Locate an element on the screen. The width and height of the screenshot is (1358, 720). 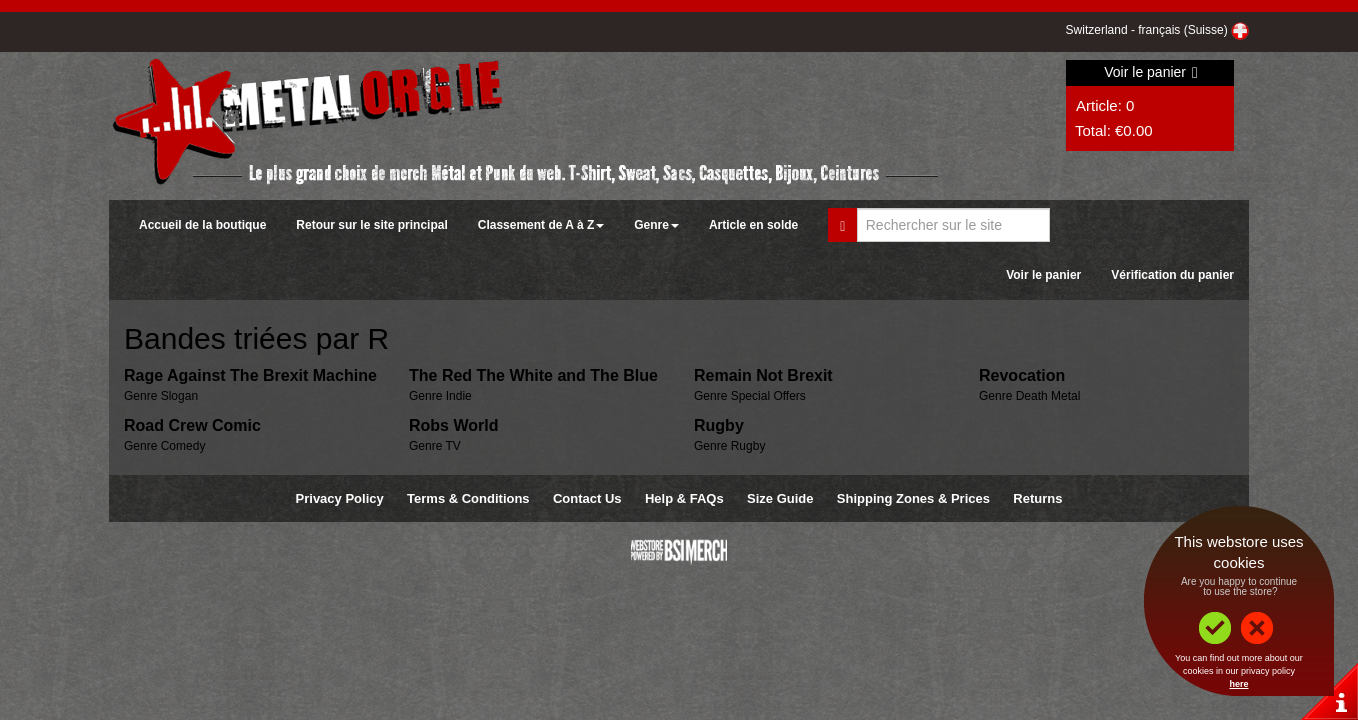
Shipping Zones & Prices is located at coordinates (913, 498).